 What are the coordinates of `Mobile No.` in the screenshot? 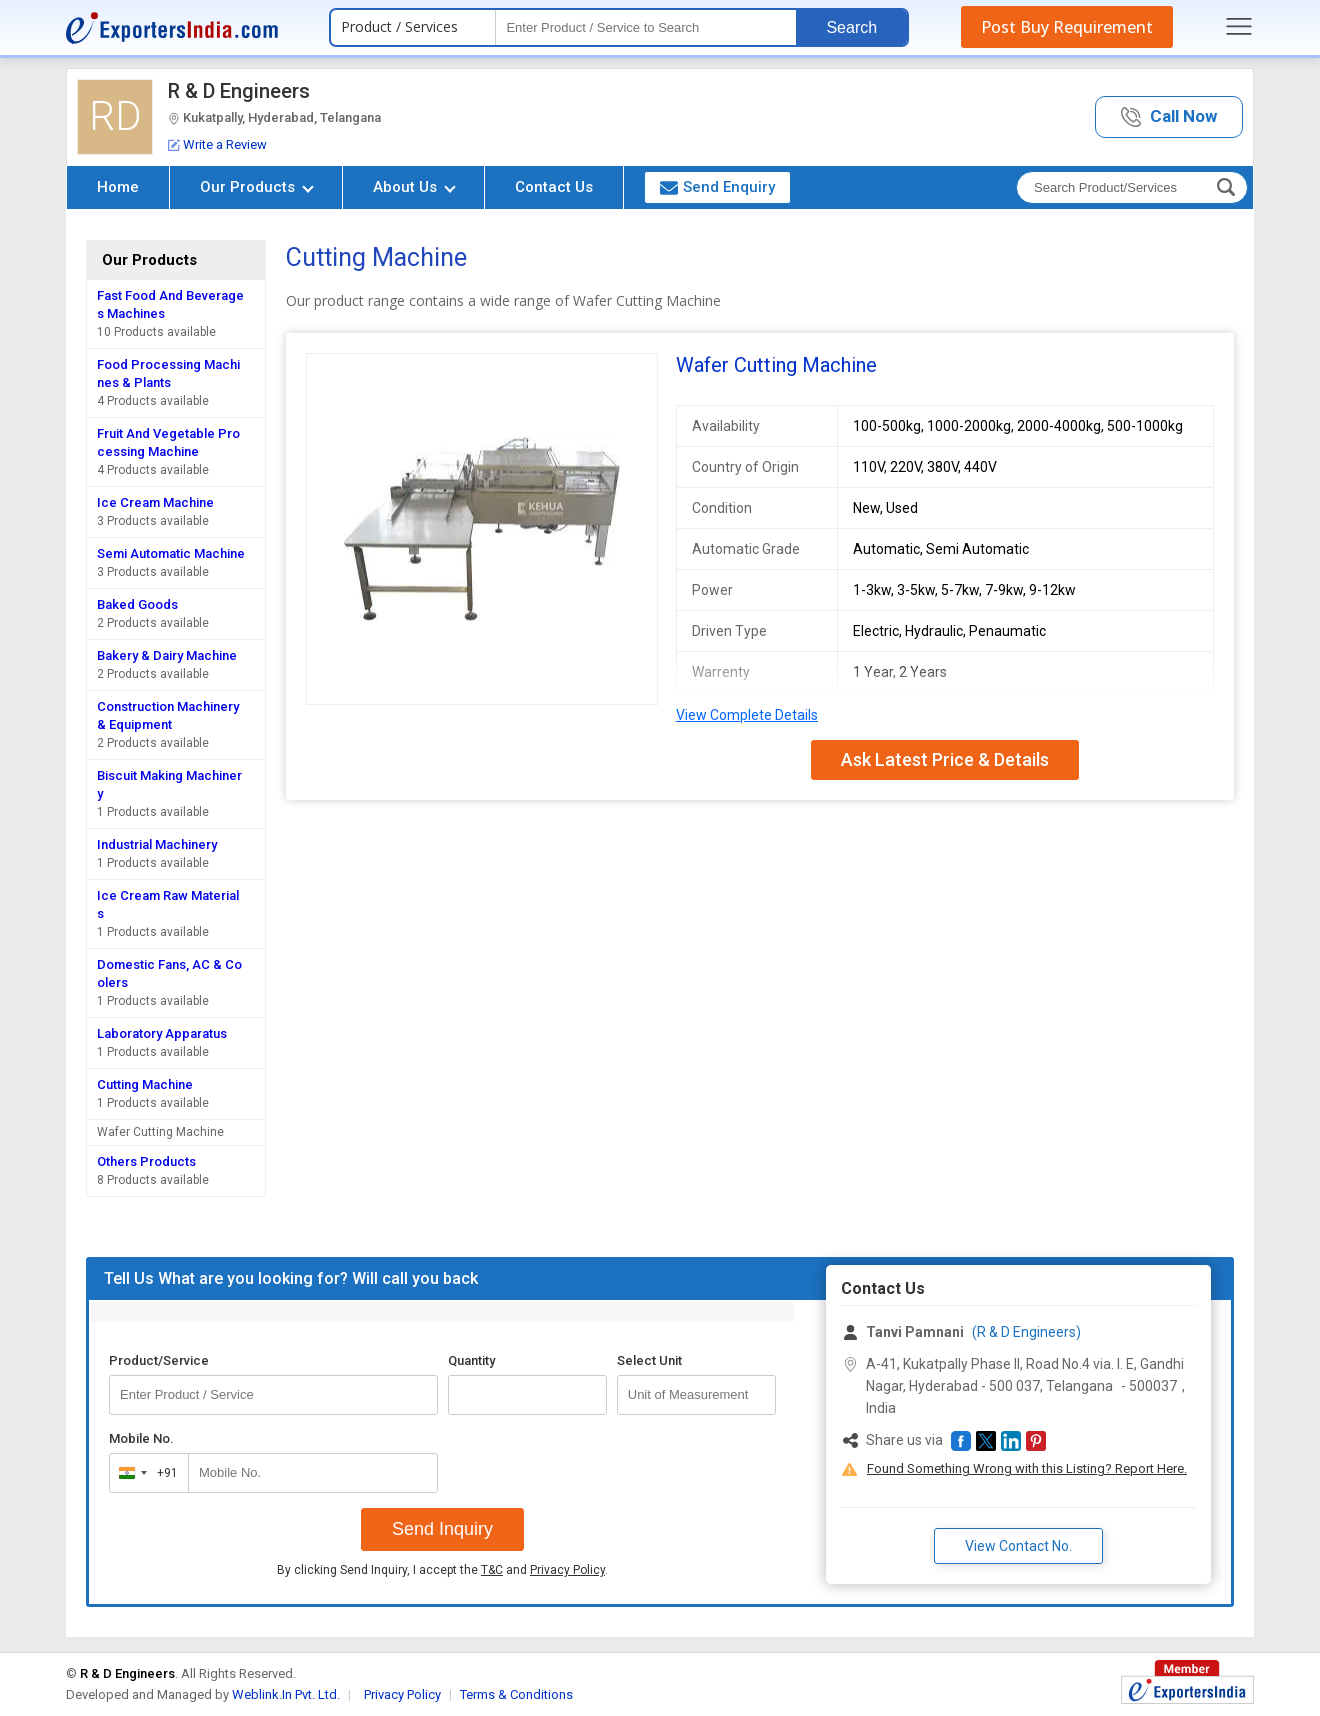 It's located at (141, 1438).